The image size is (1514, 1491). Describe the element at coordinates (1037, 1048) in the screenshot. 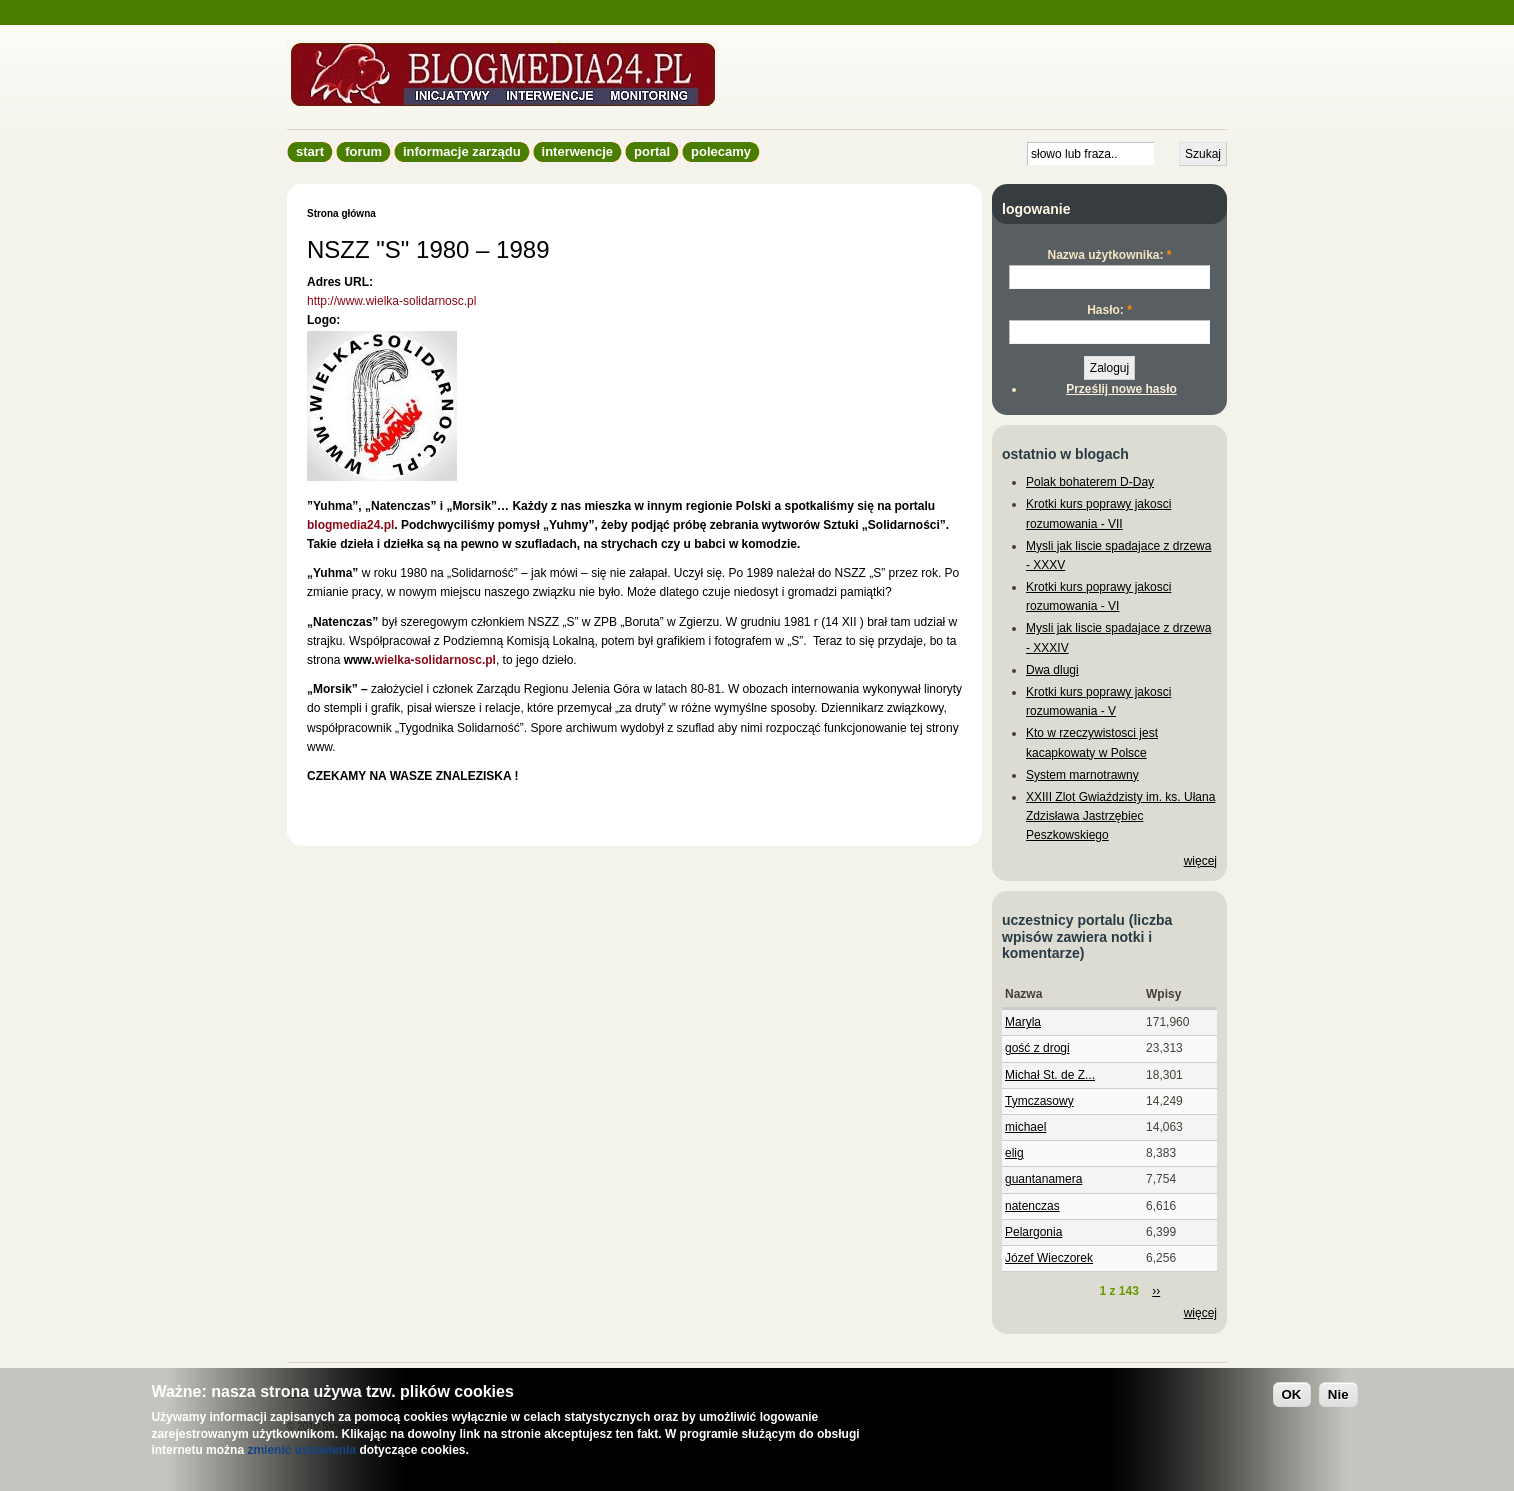

I see `gość z drogi` at that location.